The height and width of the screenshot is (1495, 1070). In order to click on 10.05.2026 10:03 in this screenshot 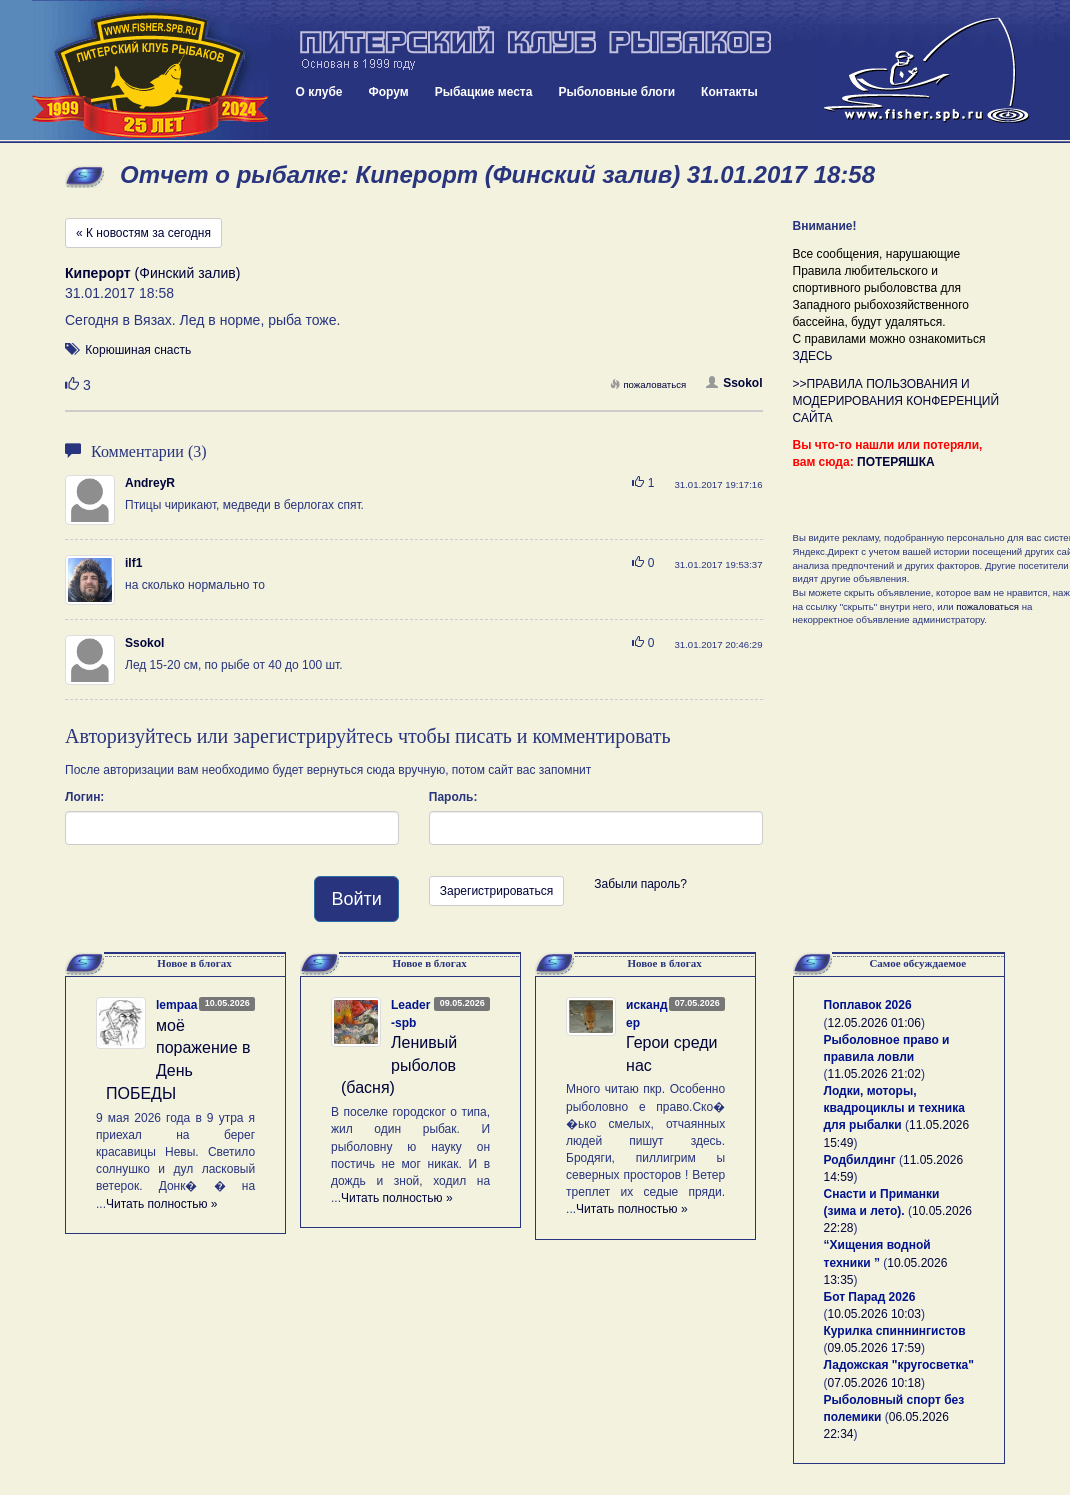, I will do `click(874, 1314)`.